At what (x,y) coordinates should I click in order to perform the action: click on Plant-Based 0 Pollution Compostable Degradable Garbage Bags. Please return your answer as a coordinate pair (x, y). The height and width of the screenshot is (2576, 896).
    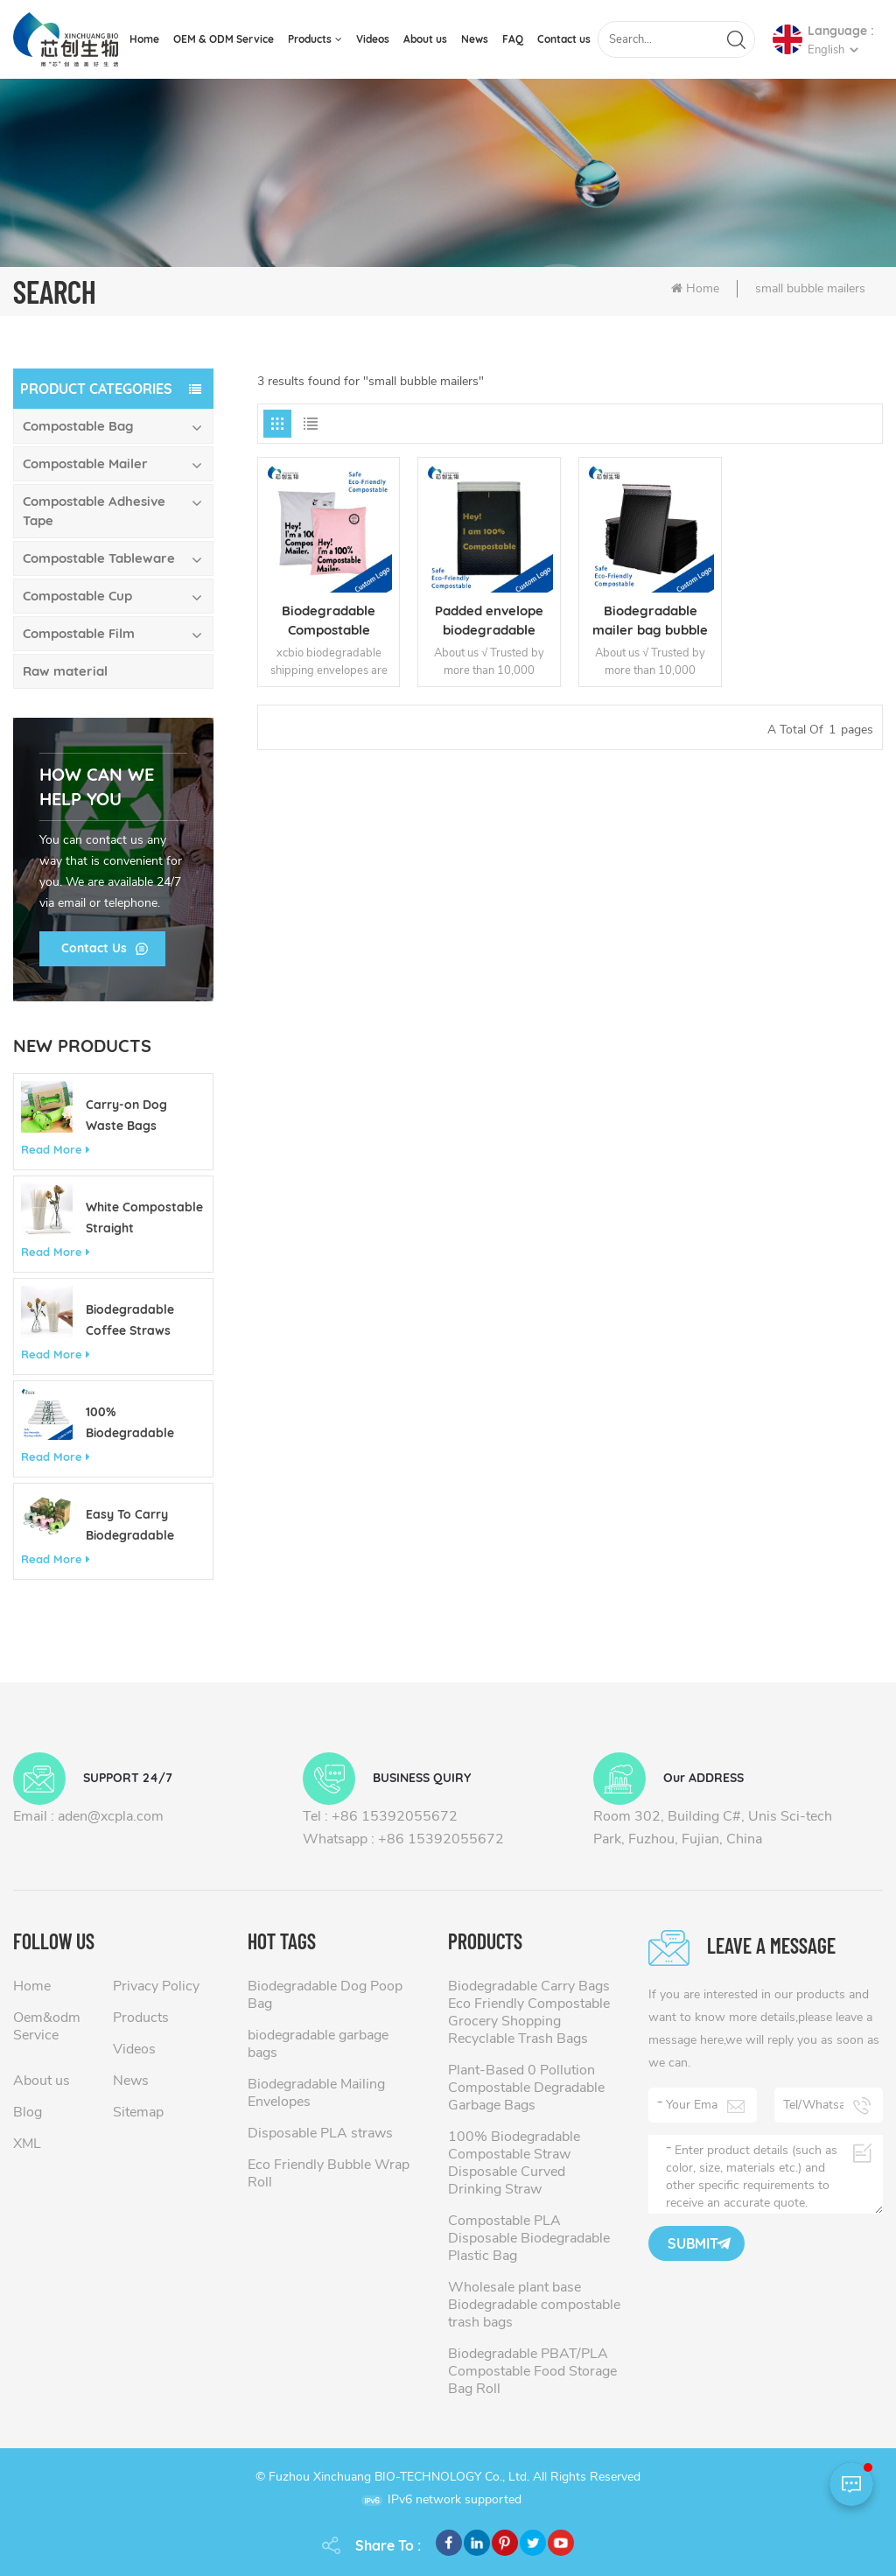
    Looking at the image, I should click on (526, 2087).